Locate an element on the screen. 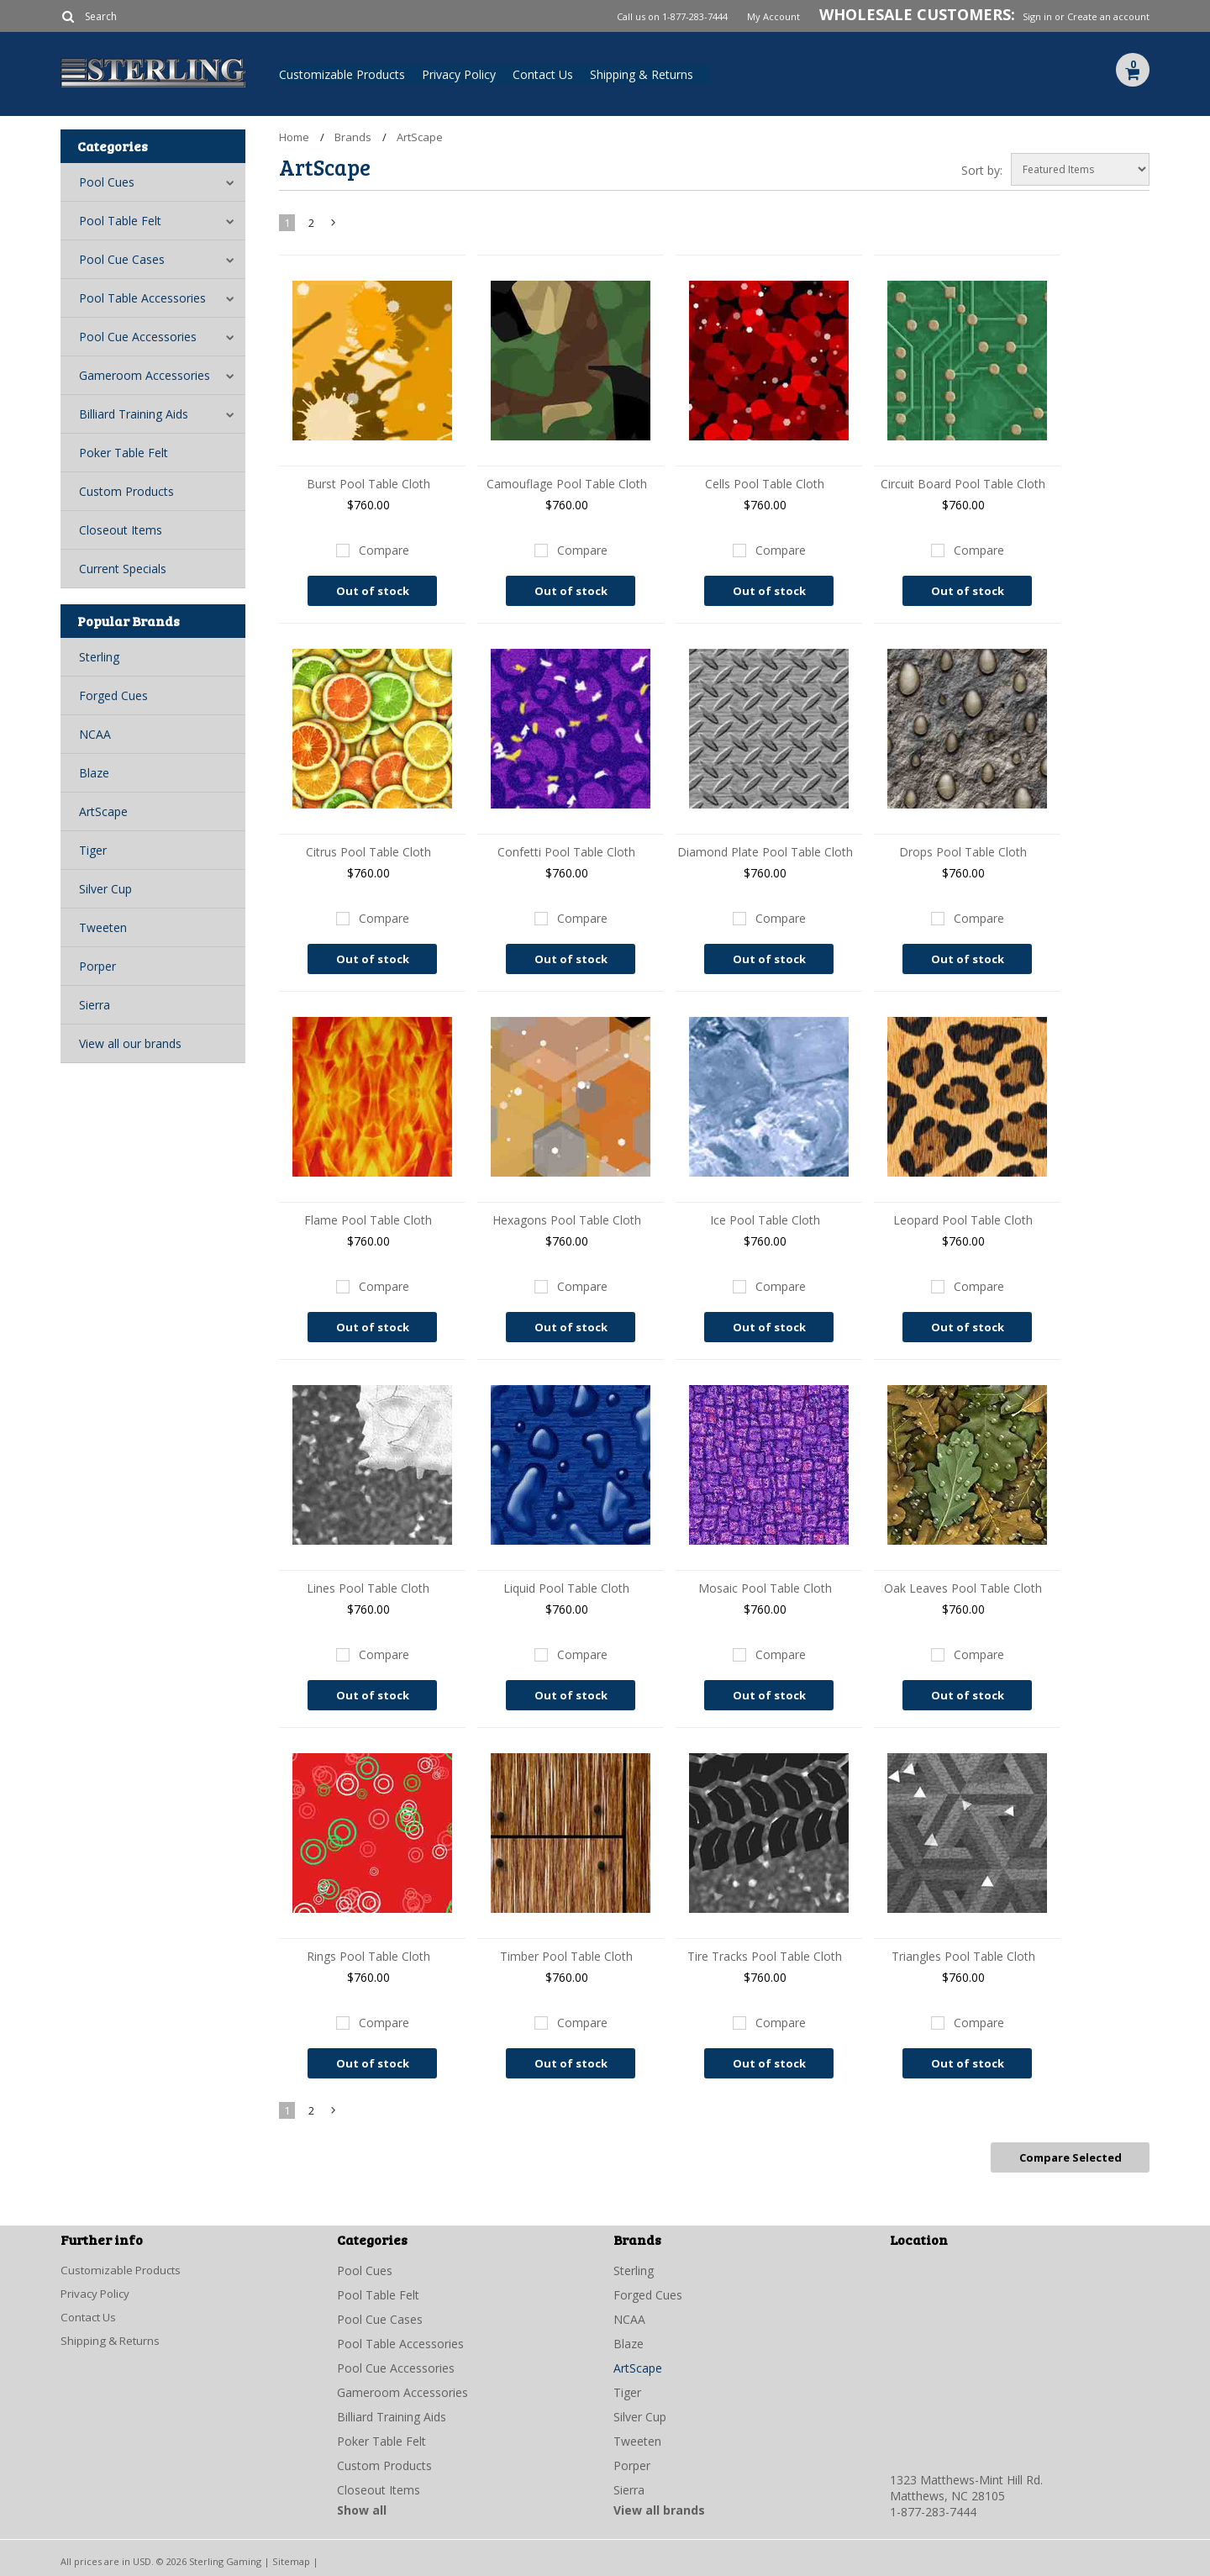 Image resolution: width=1210 pixels, height=2576 pixels. Out of stock is located at coordinates (372, 590).